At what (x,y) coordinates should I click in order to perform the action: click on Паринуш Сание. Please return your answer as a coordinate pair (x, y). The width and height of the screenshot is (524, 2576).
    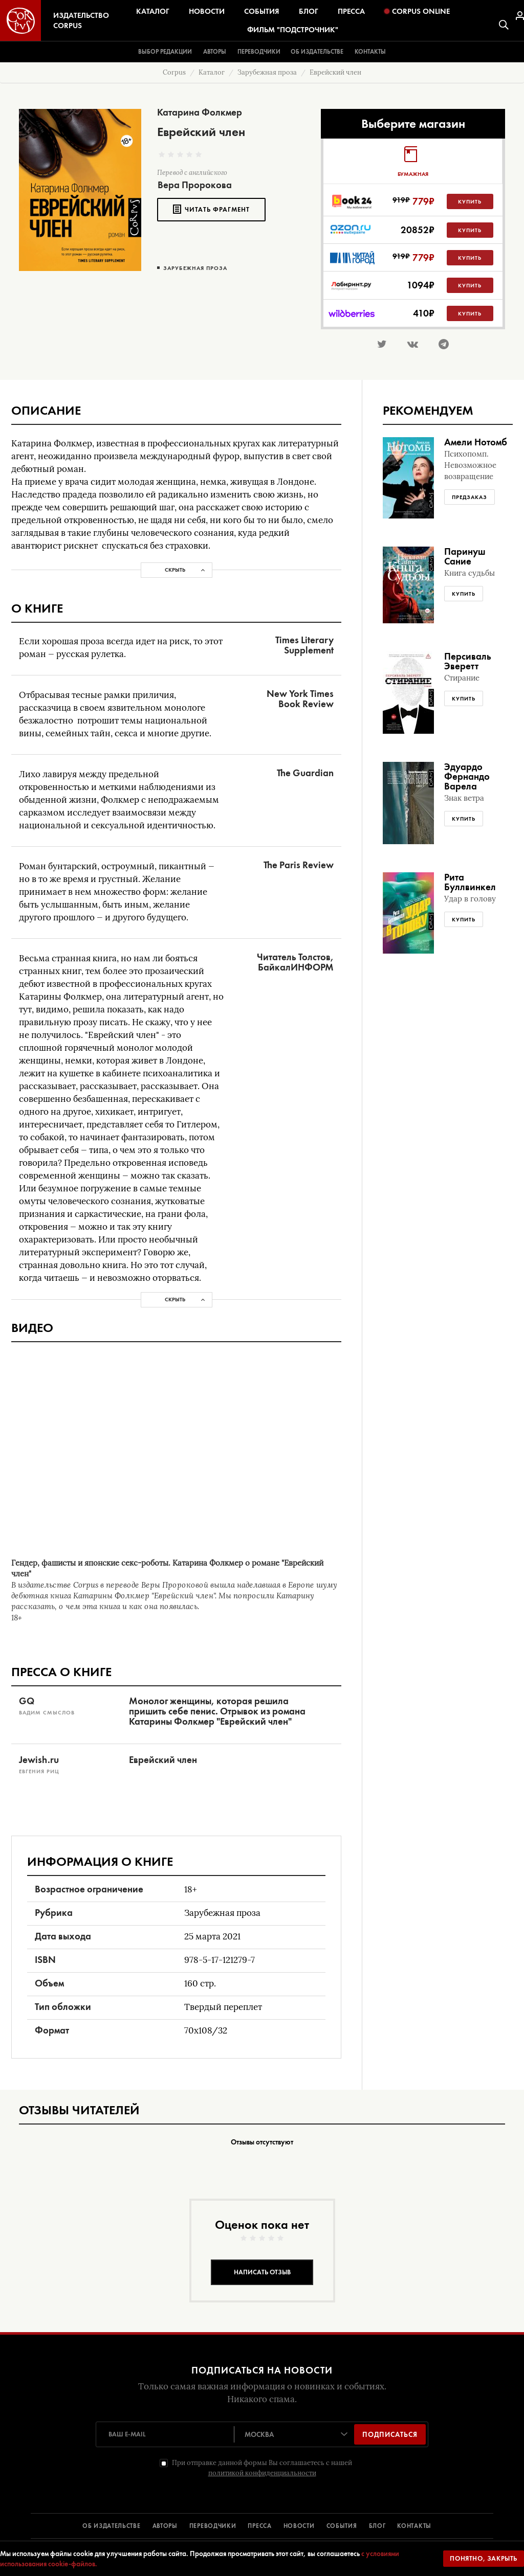
    Looking at the image, I should click on (464, 556).